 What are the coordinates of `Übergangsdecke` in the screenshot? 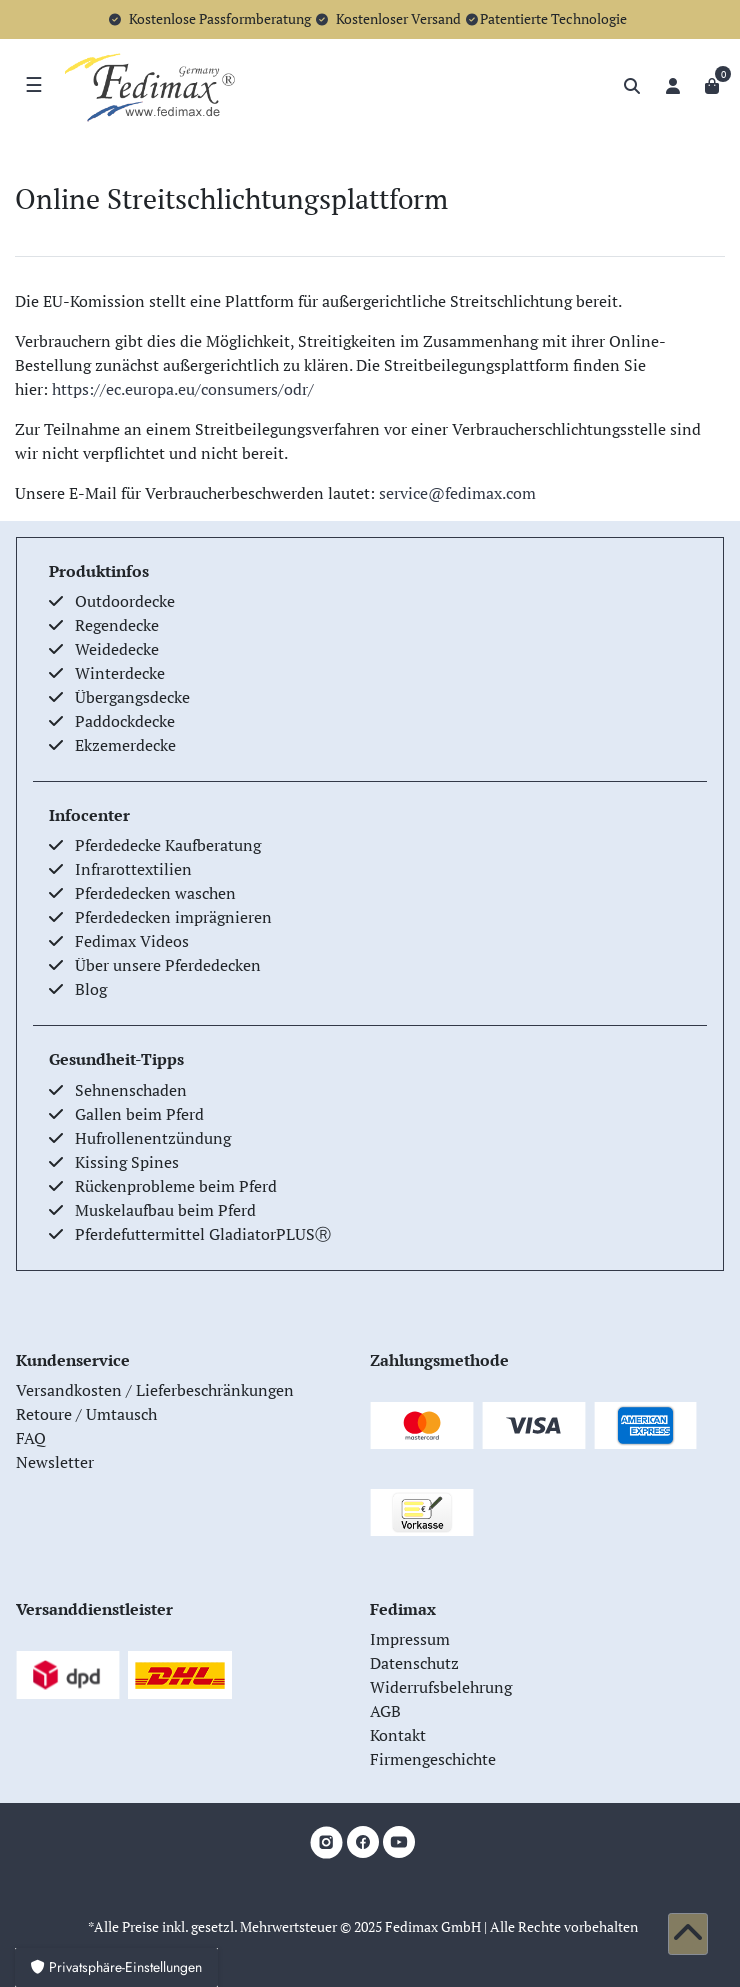 It's located at (132, 697).